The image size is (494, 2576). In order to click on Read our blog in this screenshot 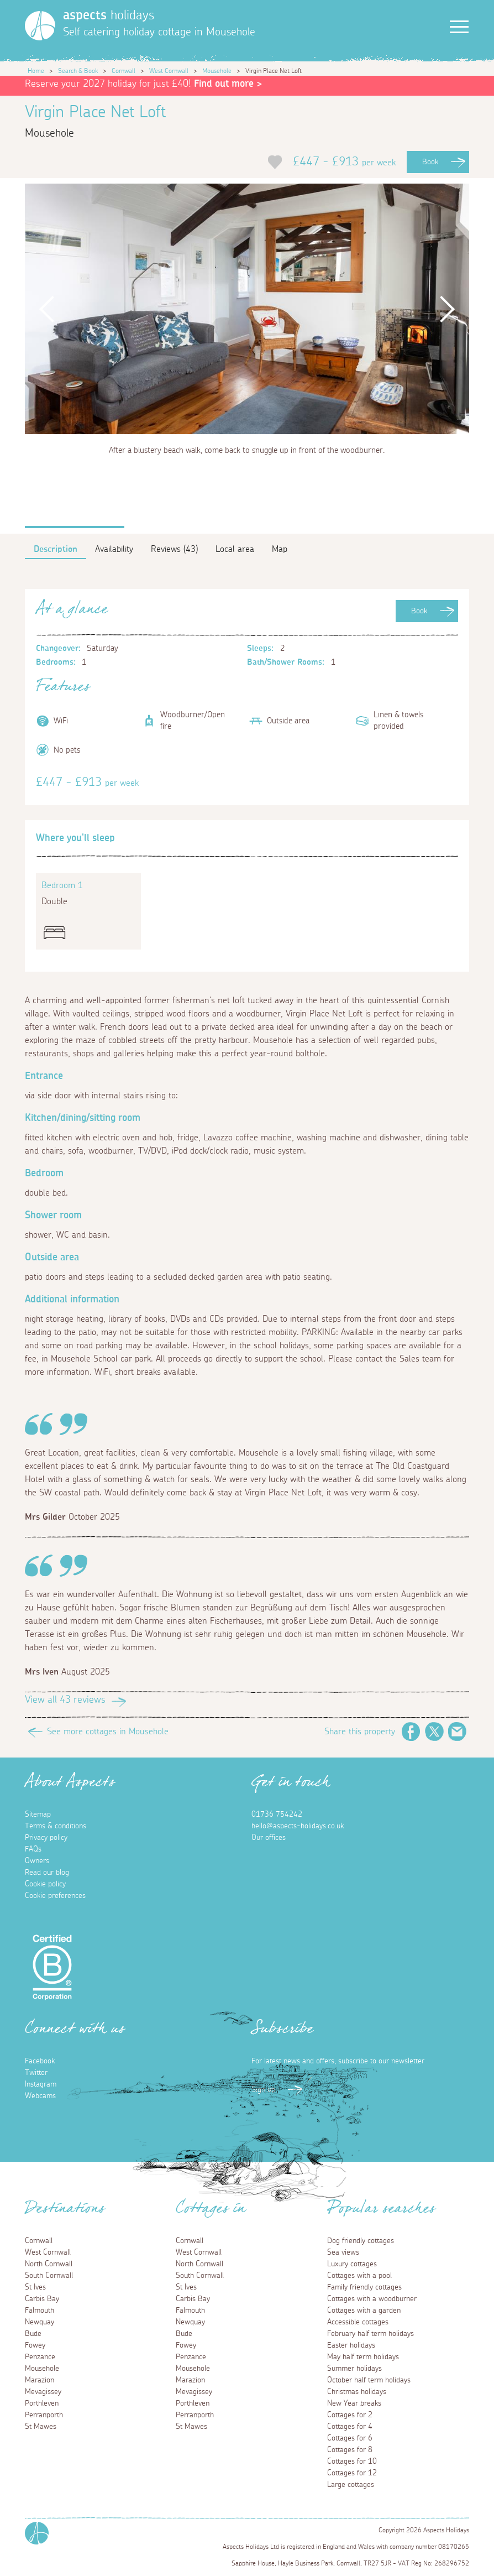, I will do `click(47, 1872)`.